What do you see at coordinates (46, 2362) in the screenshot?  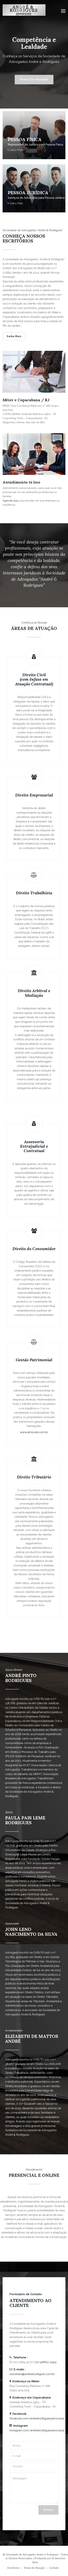 I see `(21) 98864-0954` at bounding box center [46, 2362].